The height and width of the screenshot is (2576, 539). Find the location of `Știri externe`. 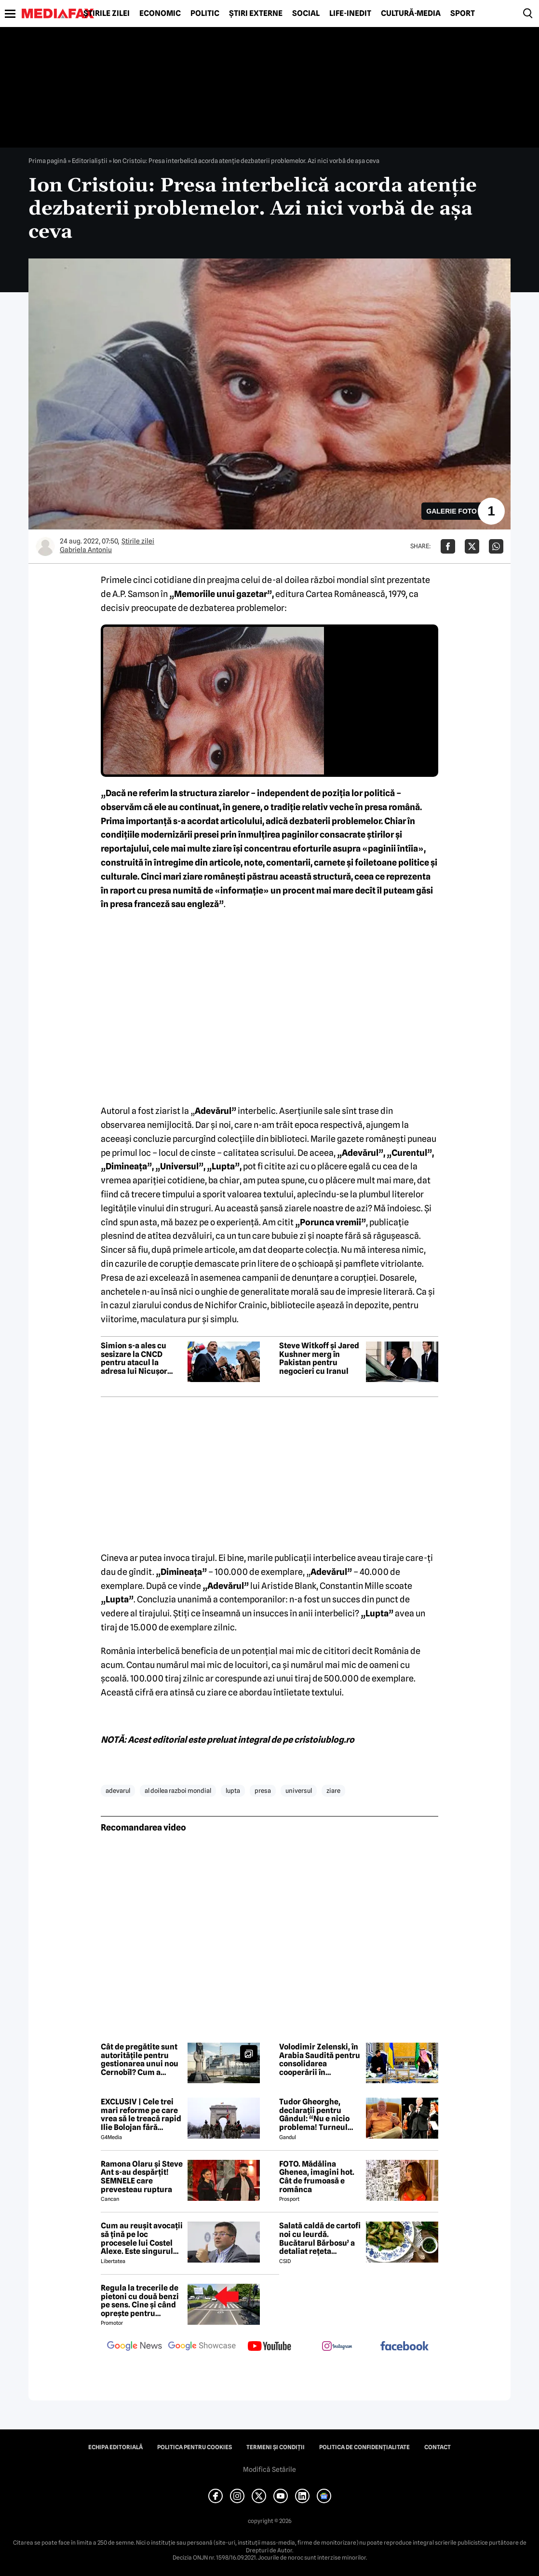

Știri externe is located at coordinates (256, 13).